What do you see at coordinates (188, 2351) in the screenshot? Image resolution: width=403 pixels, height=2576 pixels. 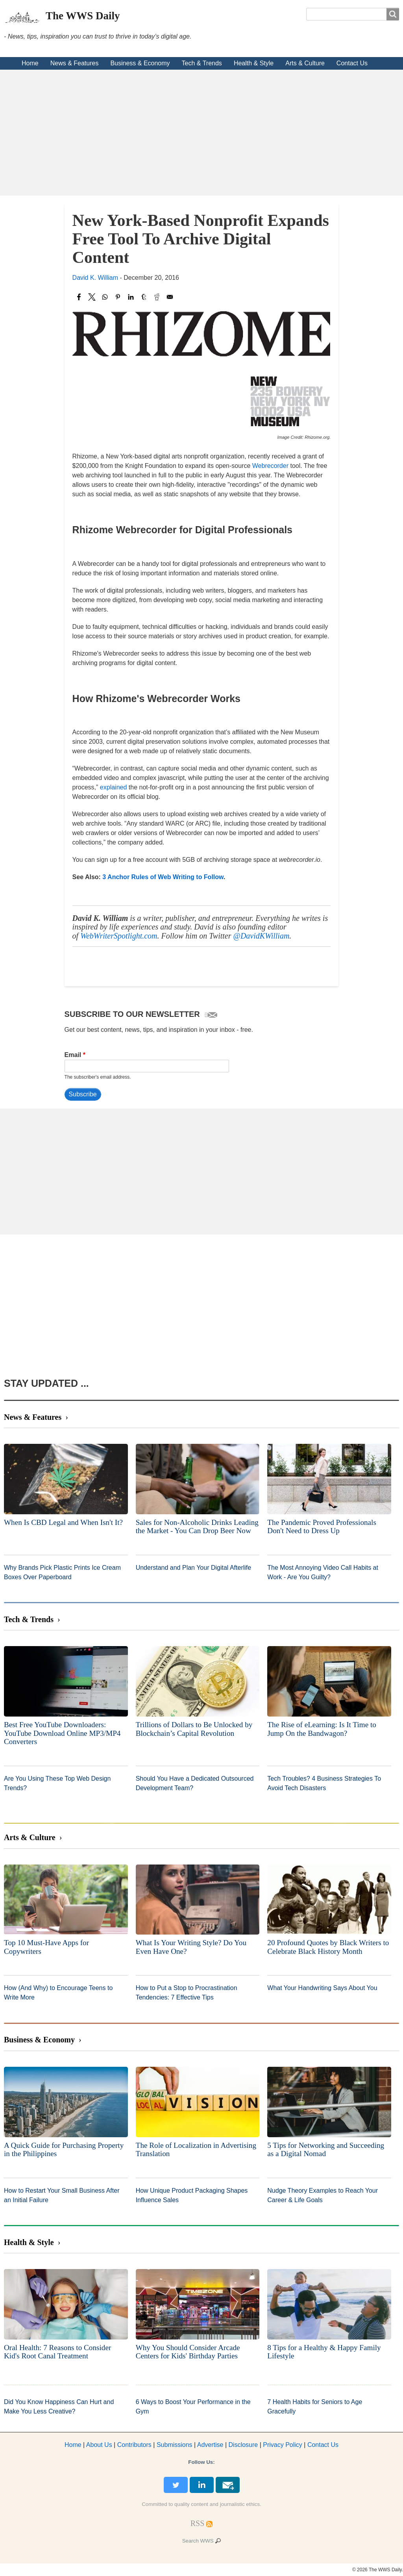 I see `Why You Should Consider Arcade Centers for Kids' Birthday Parties` at bounding box center [188, 2351].